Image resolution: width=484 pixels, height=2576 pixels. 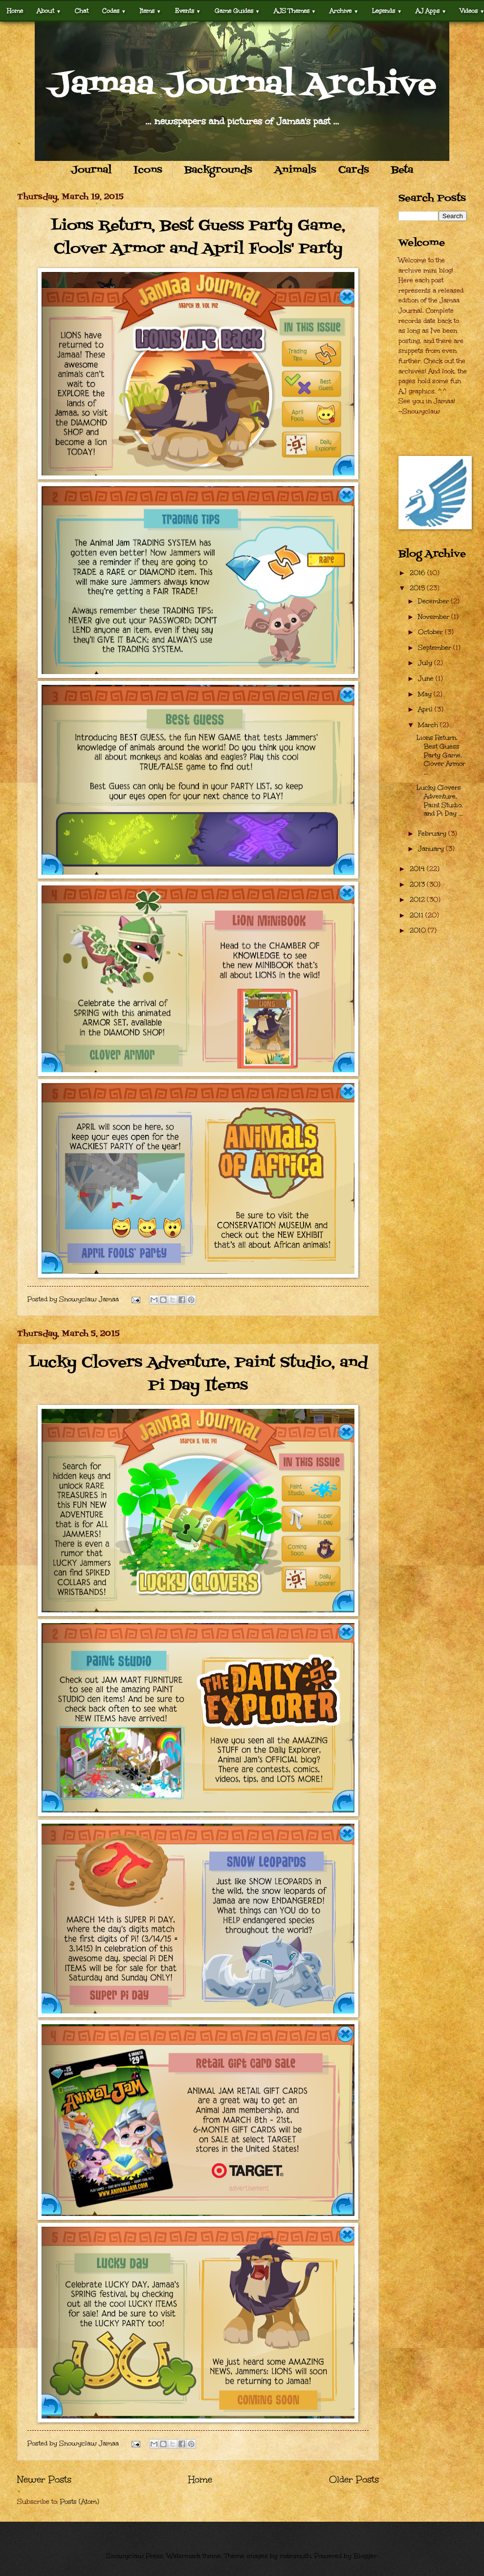 What do you see at coordinates (15, 10) in the screenshot?
I see `Home` at bounding box center [15, 10].